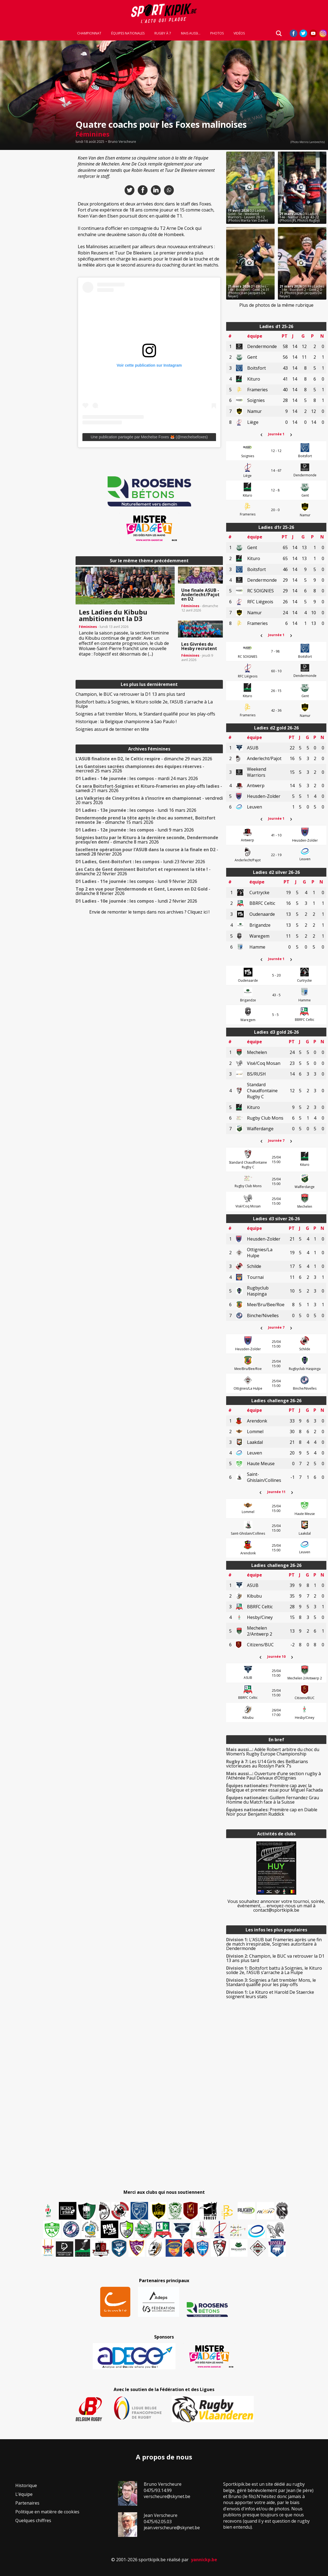 Image resolution: width=328 pixels, height=2576 pixels. I want to click on - dimanche 15 mars 2026, so click(145, 820).